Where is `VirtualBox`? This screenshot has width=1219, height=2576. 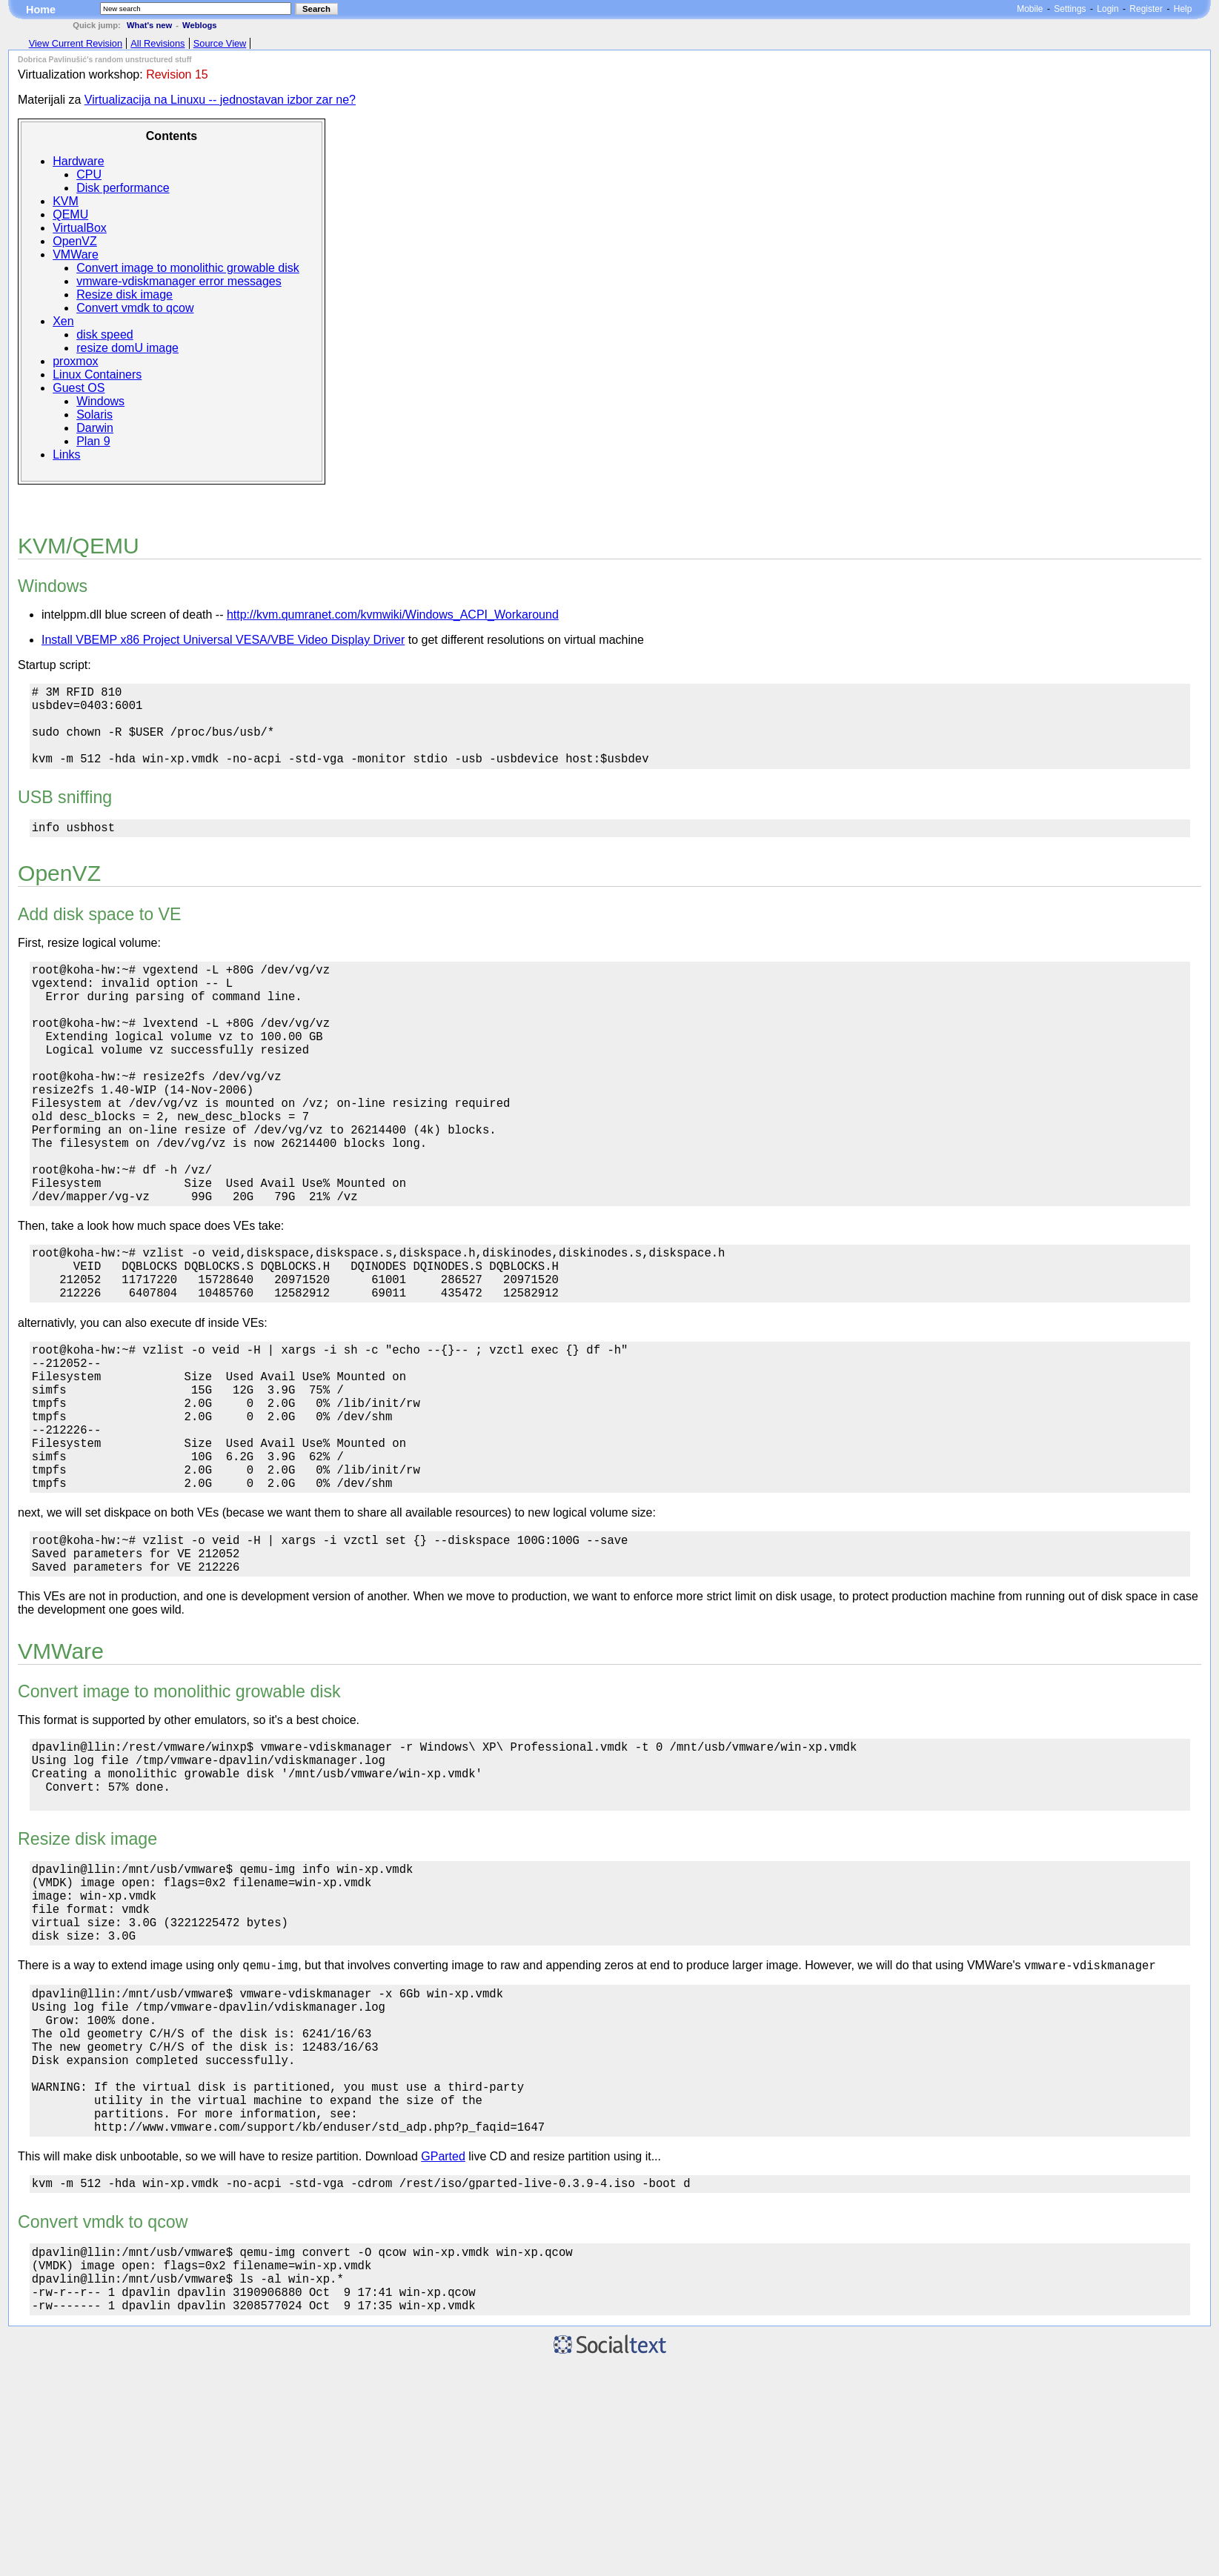 VirtualBox is located at coordinates (80, 228).